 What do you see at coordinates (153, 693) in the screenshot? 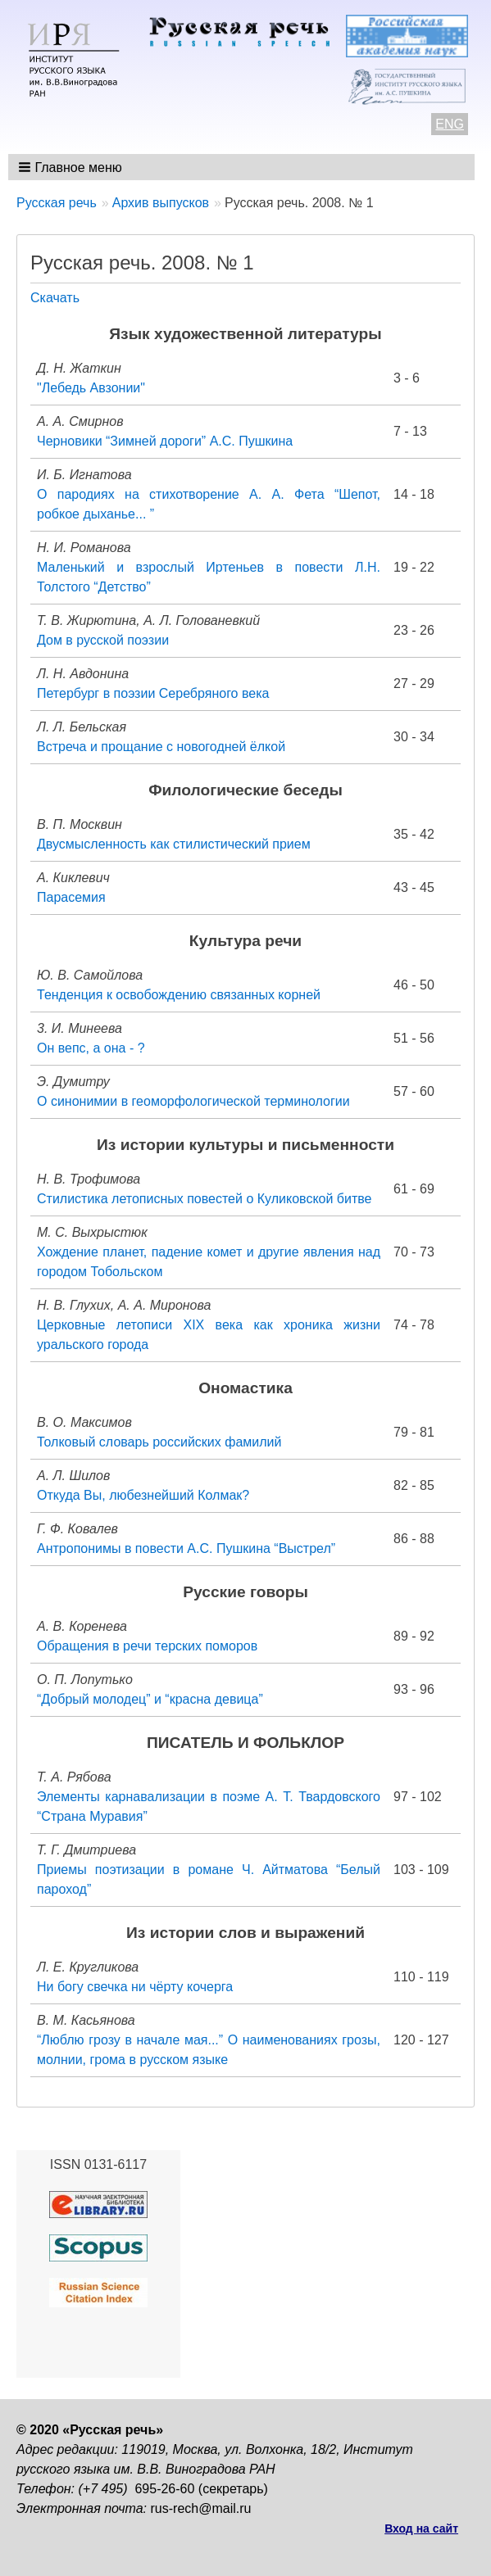
I see `Петербург в поэзии Серебряного века` at bounding box center [153, 693].